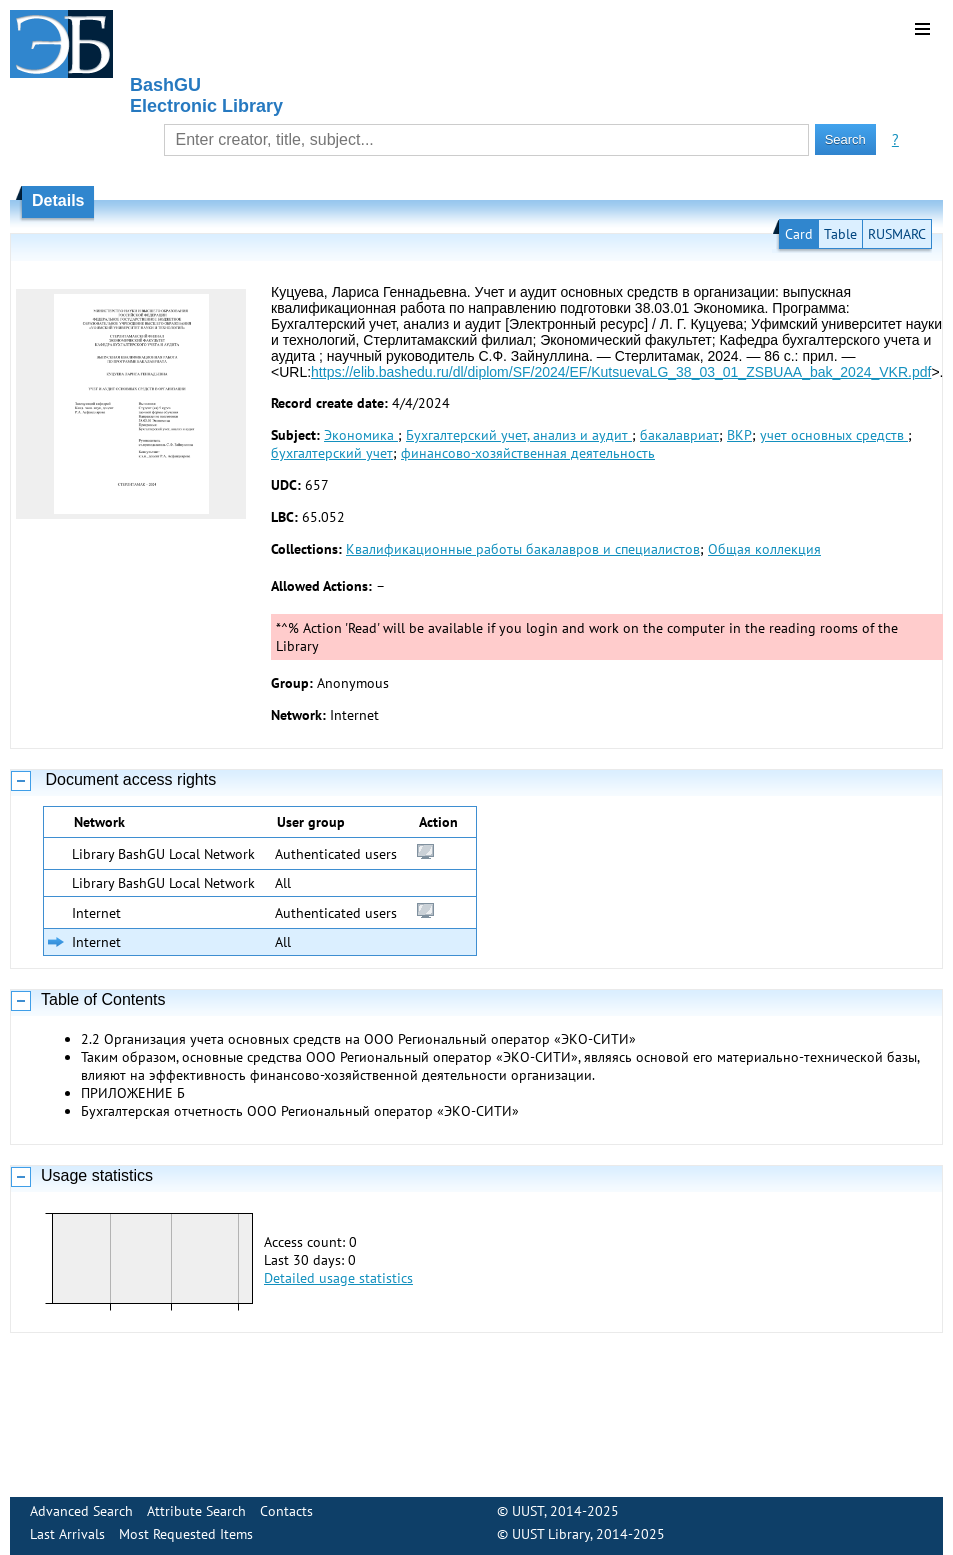  I want to click on Бухгалтерский учет, анализ и аудит, so click(519, 435).